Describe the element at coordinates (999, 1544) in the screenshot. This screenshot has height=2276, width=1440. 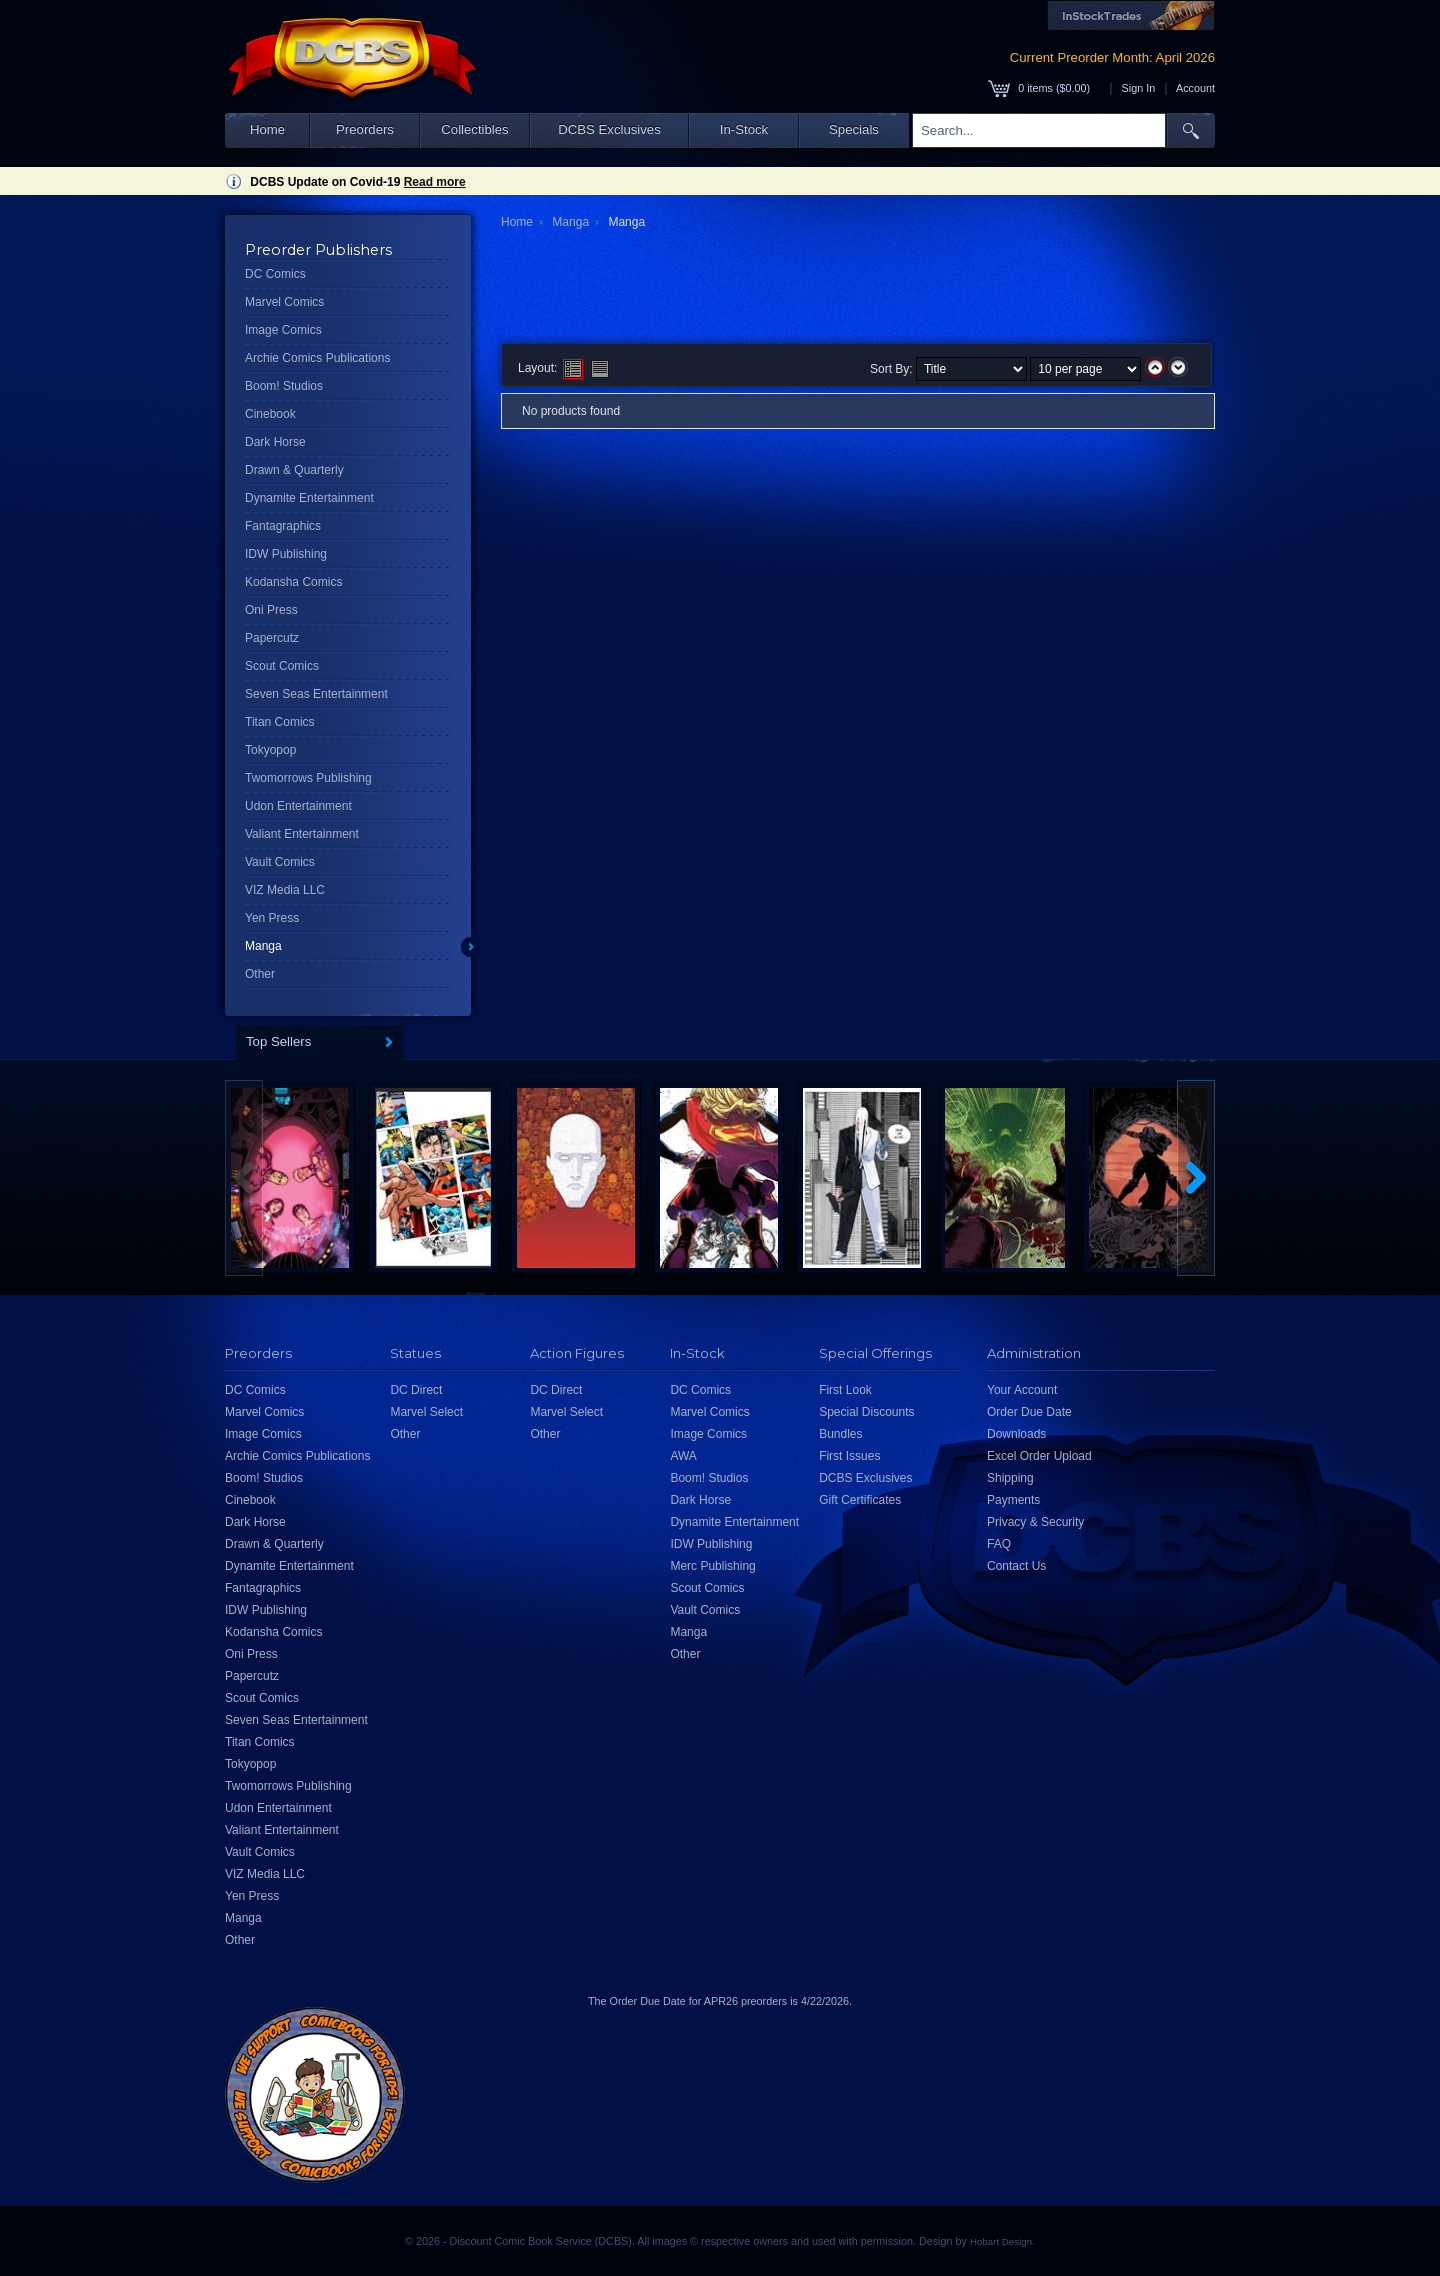
I see `FAQ` at that location.